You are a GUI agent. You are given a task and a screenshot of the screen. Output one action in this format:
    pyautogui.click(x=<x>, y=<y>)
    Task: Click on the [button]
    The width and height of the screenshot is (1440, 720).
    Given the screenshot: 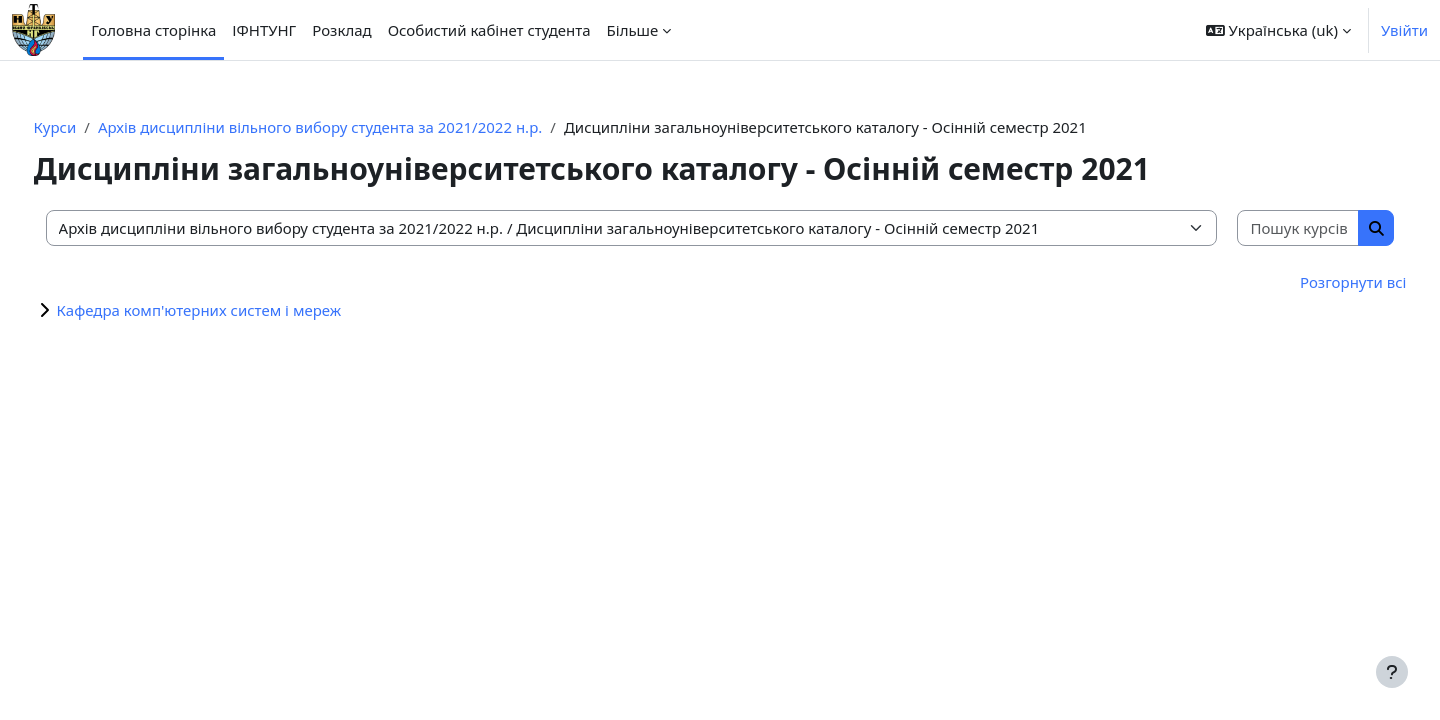 What is the action you would take?
    pyautogui.click(x=1278, y=30)
    